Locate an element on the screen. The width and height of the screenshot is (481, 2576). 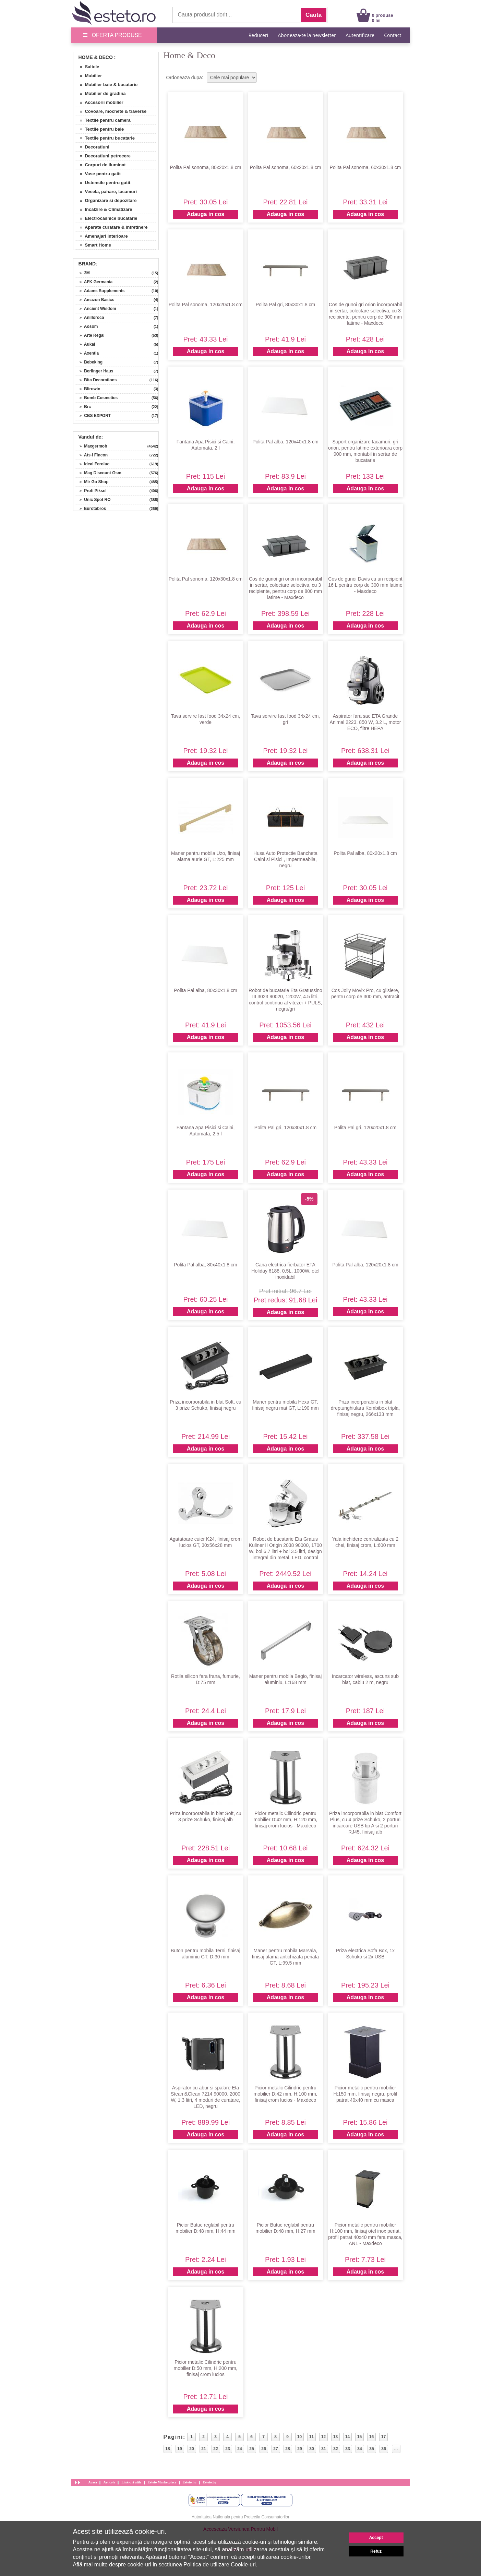
Articole is located at coordinates (109, 2482).